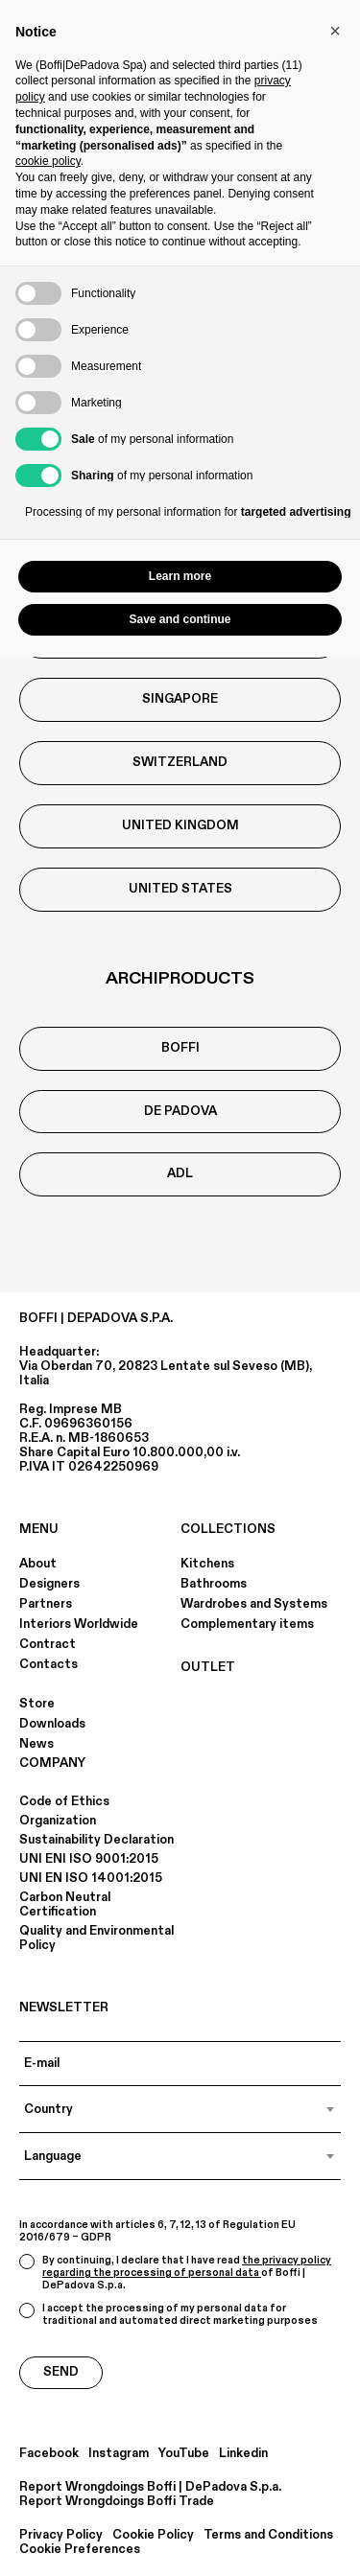 The image size is (360, 2576). What do you see at coordinates (207, 1563) in the screenshot?
I see `Kitchens` at bounding box center [207, 1563].